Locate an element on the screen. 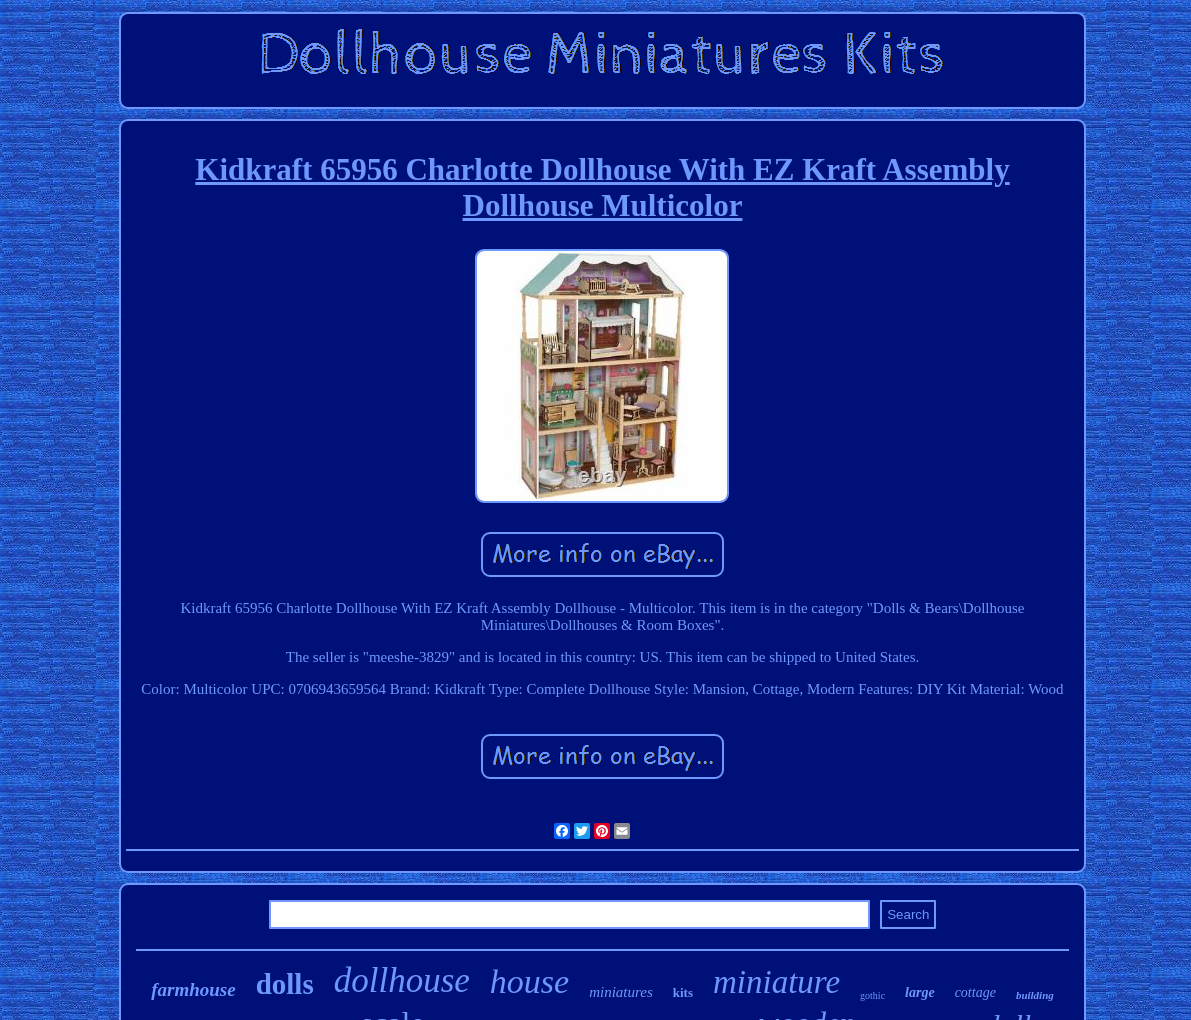  building is located at coordinates (1035, 995).